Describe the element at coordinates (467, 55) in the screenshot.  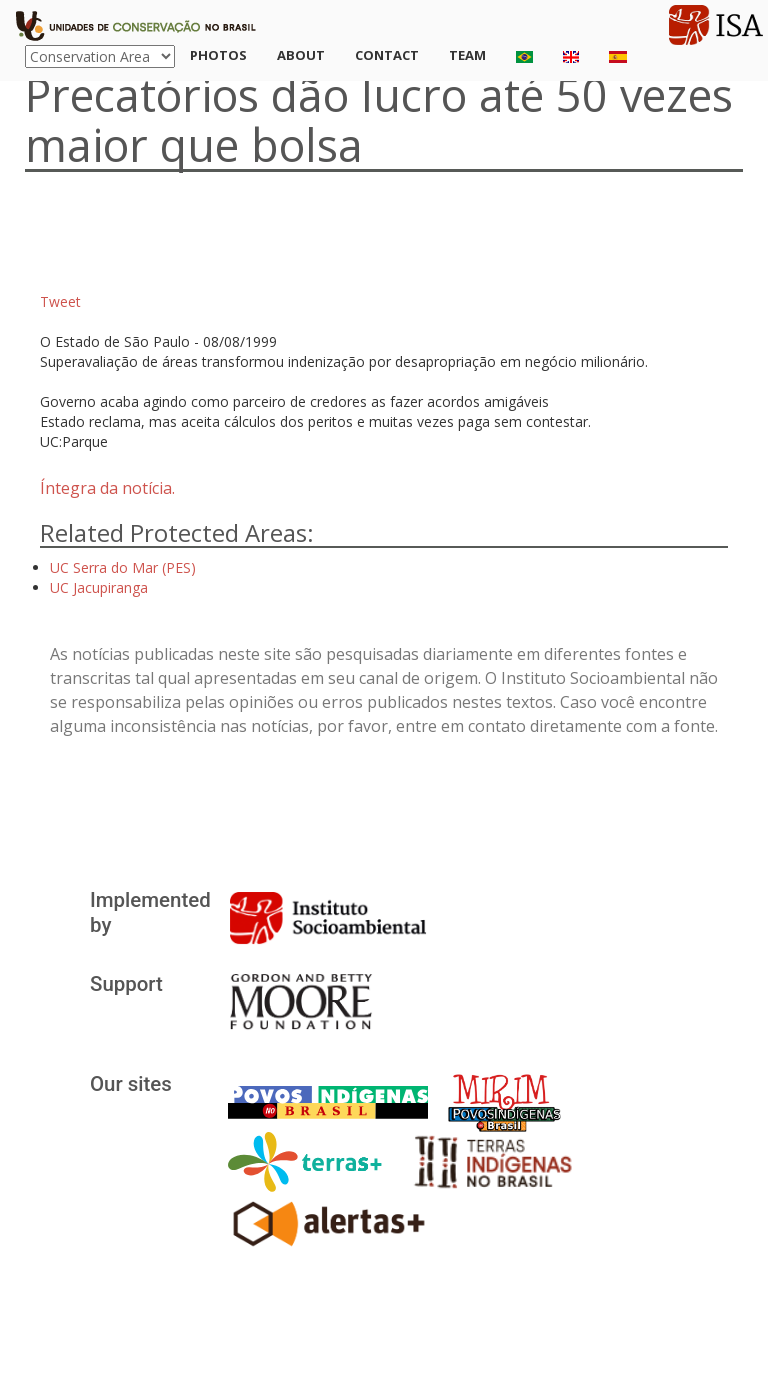
I see `Team` at that location.